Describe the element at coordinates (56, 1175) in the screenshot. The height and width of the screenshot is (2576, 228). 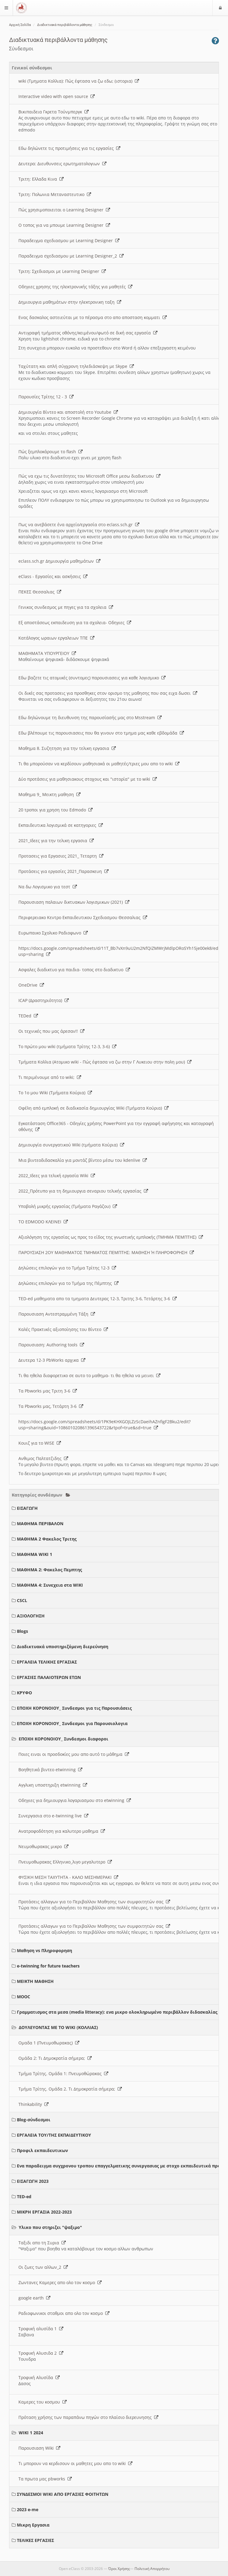
I see `2022_Ιδεες για τελική εργασία Wiki` at that location.